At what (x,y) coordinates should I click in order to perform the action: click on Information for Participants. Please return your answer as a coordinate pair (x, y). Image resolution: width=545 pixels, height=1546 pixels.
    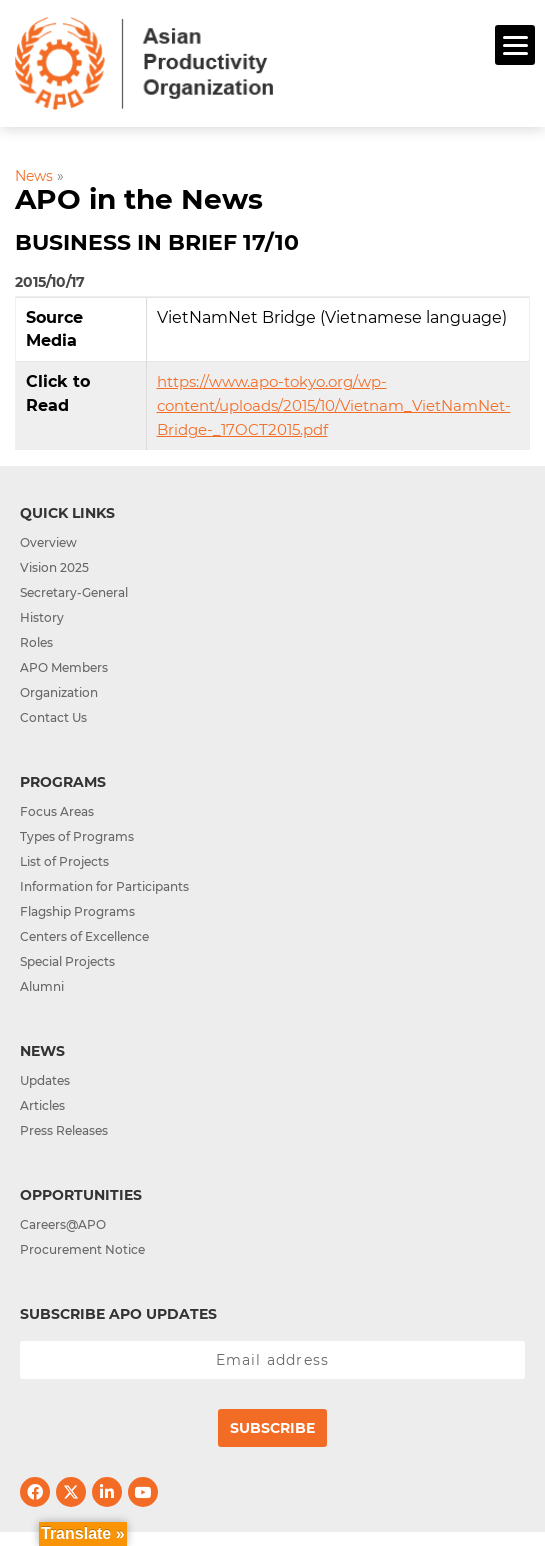
    Looking at the image, I should click on (104, 886).